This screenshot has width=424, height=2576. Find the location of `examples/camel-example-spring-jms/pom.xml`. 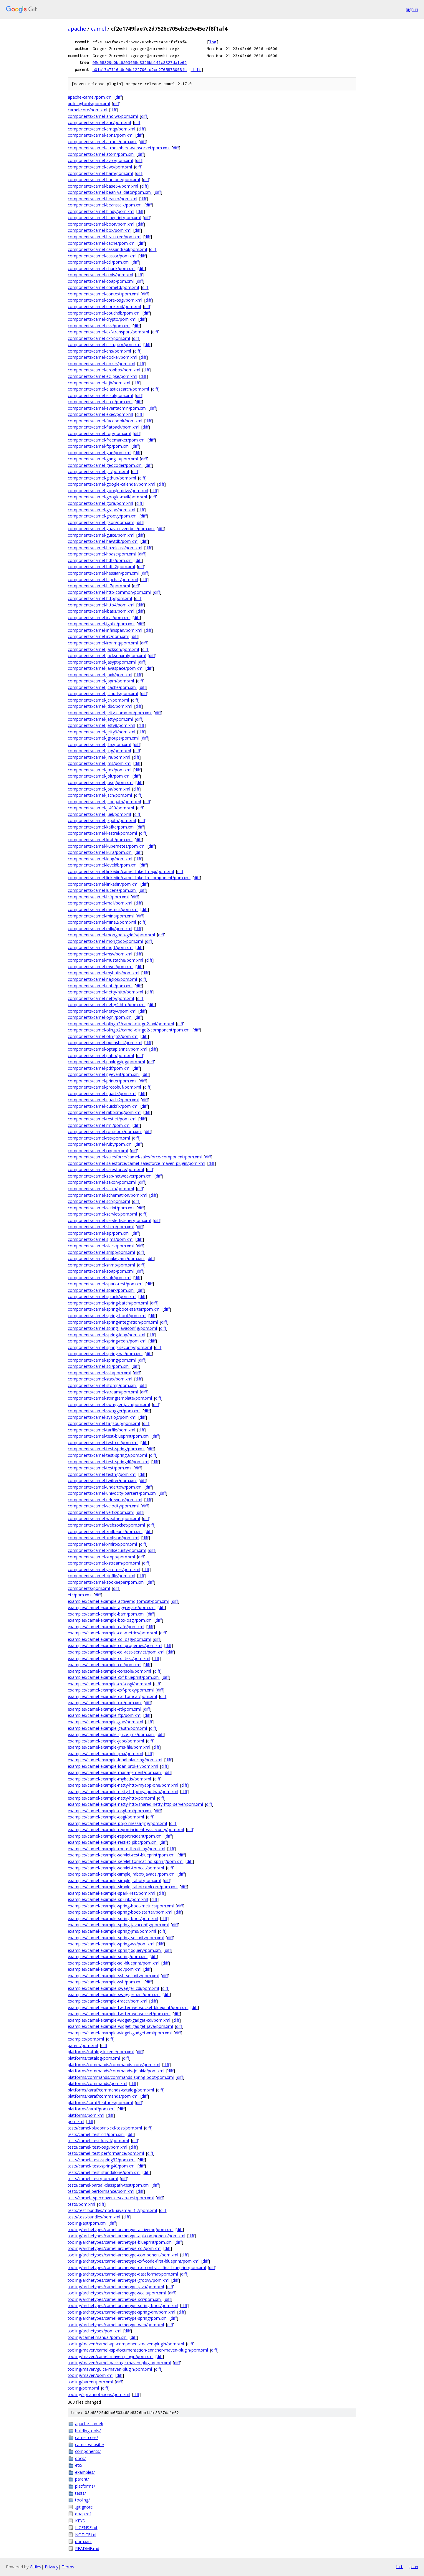

examples/camel-example-spring-jms/pom.xml is located at coordinates (112, 1931).